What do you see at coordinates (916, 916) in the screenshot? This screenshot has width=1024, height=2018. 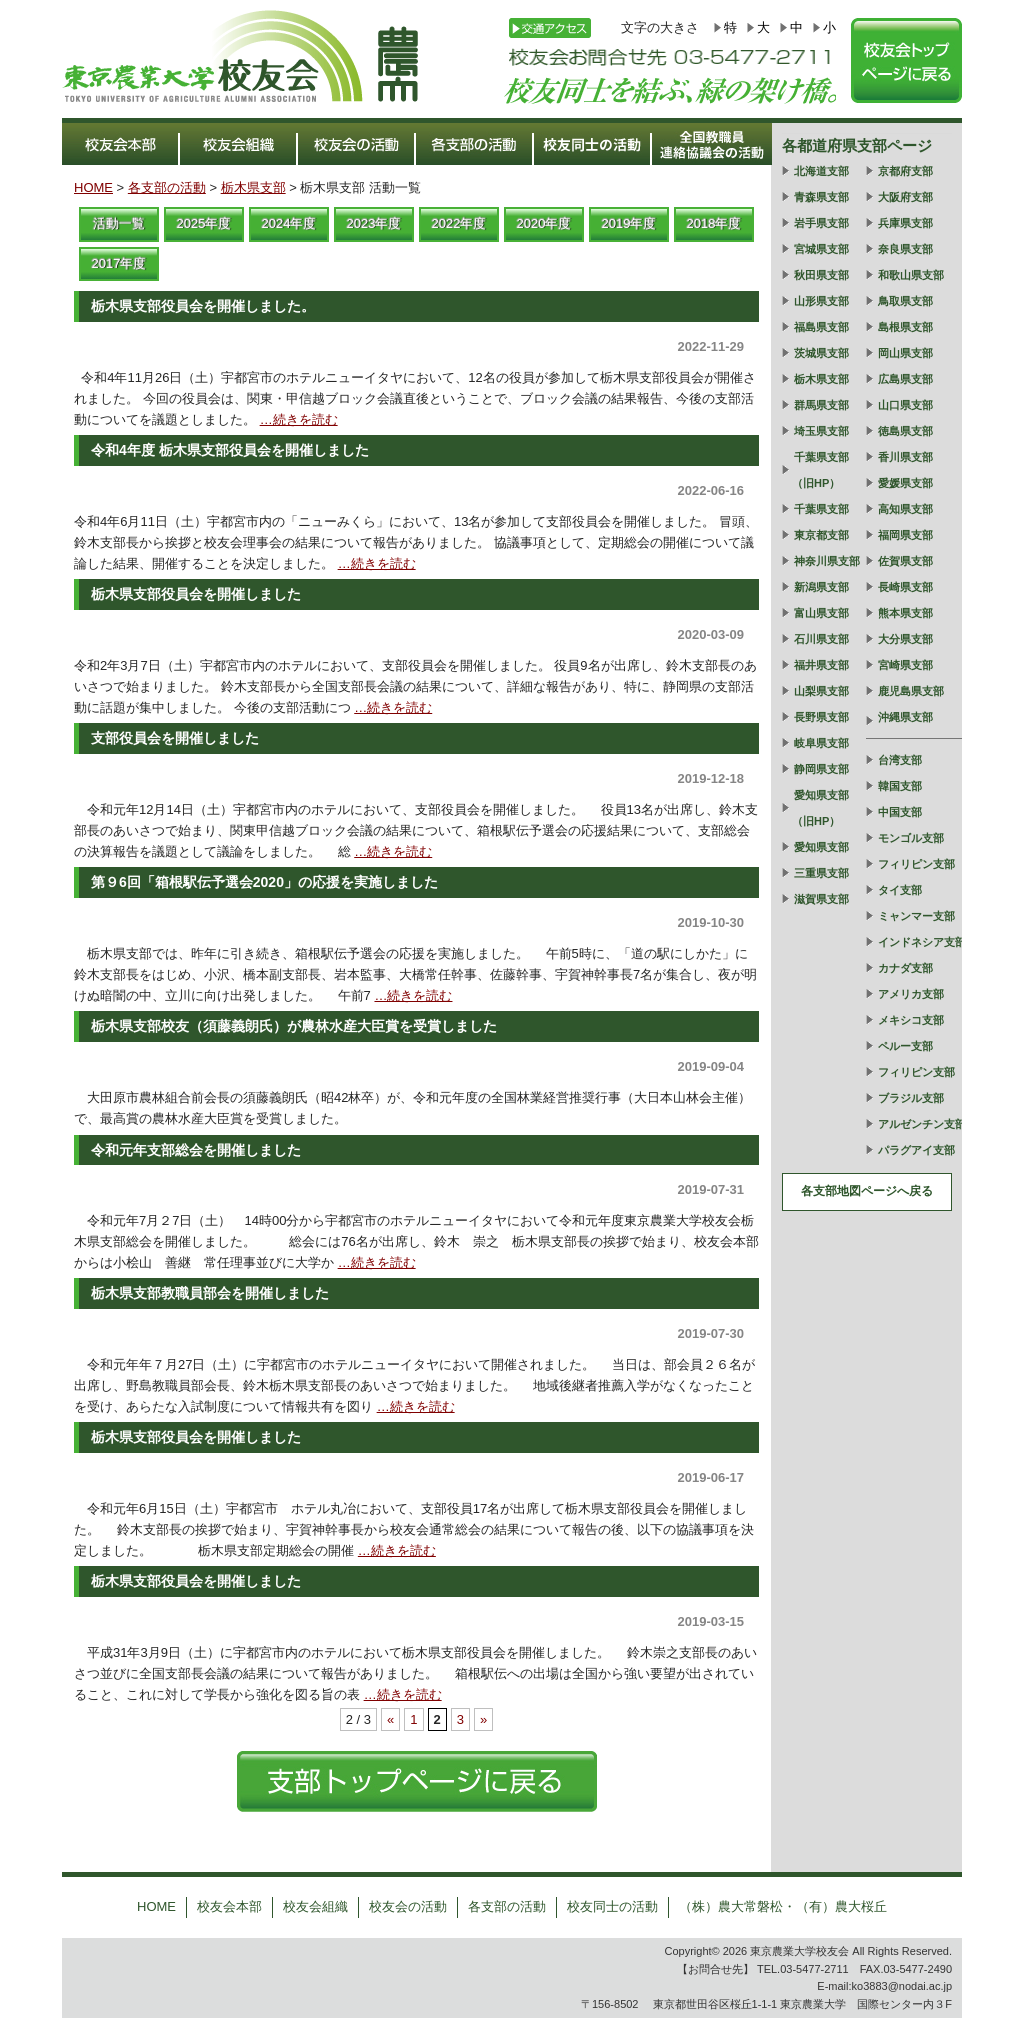 I see `ミャンマー支部` at bounding box center [916, 916].